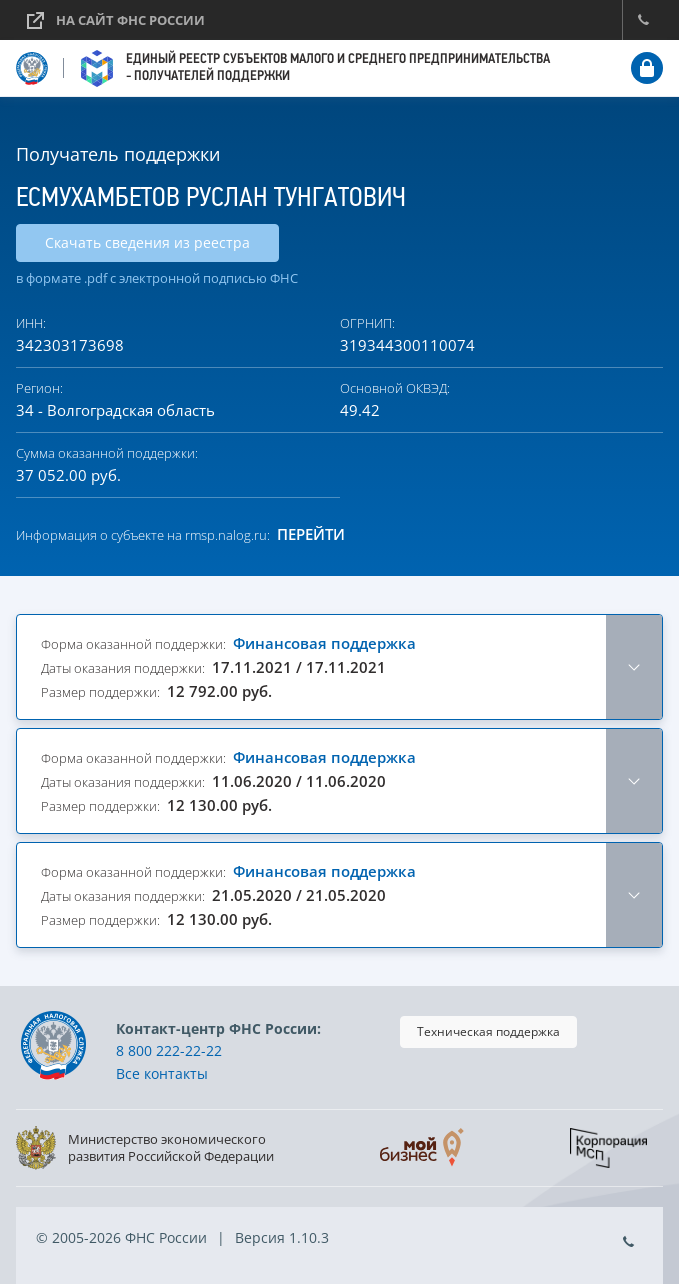 The height and width of the screenshot is (1284, 679). I want to click on Скачать сведения из реестра, so click(147, 242).